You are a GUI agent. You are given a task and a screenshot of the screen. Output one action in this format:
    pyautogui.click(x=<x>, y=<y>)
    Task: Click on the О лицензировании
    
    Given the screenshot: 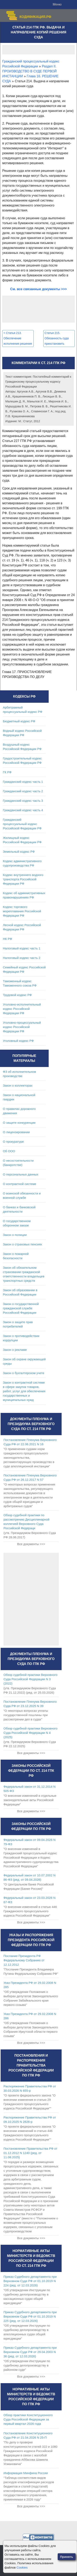 What is the action you would take?
    pyautogui.click(x=16, y=1132)
    